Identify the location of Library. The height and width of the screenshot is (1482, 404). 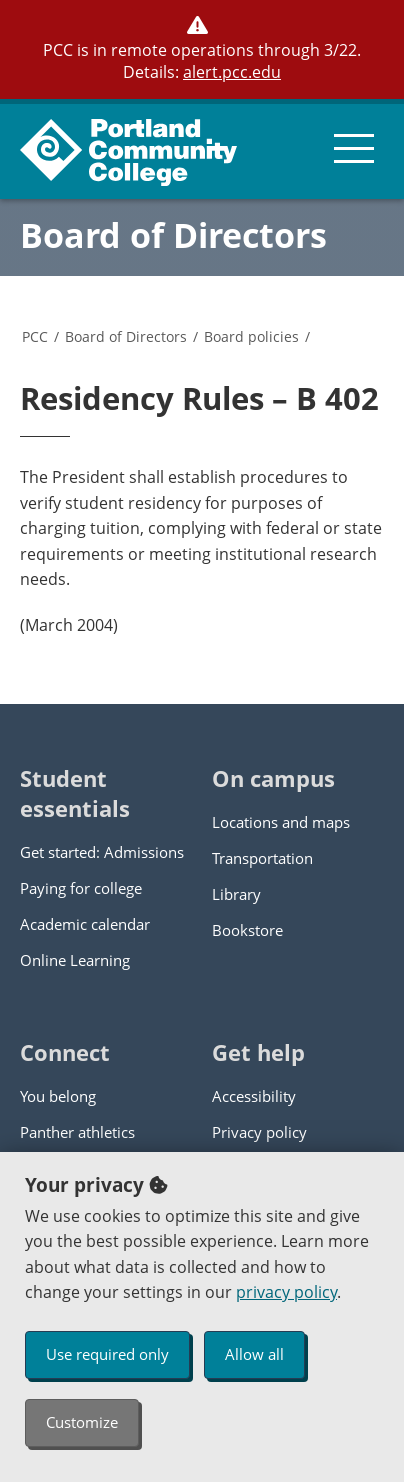
(236, 894).